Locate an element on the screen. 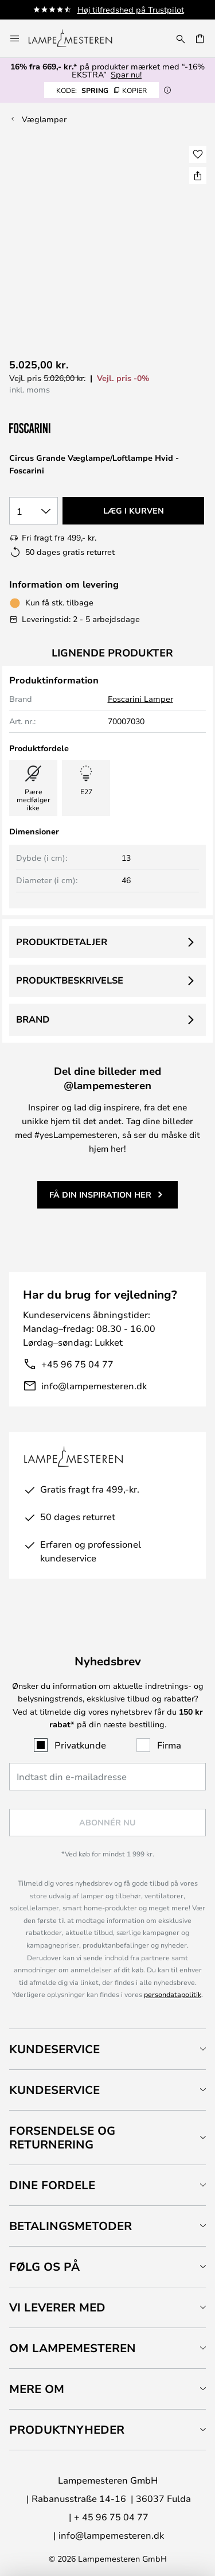 The image size is (215, 2576). [tab] is located at coordinates (107, 2049).